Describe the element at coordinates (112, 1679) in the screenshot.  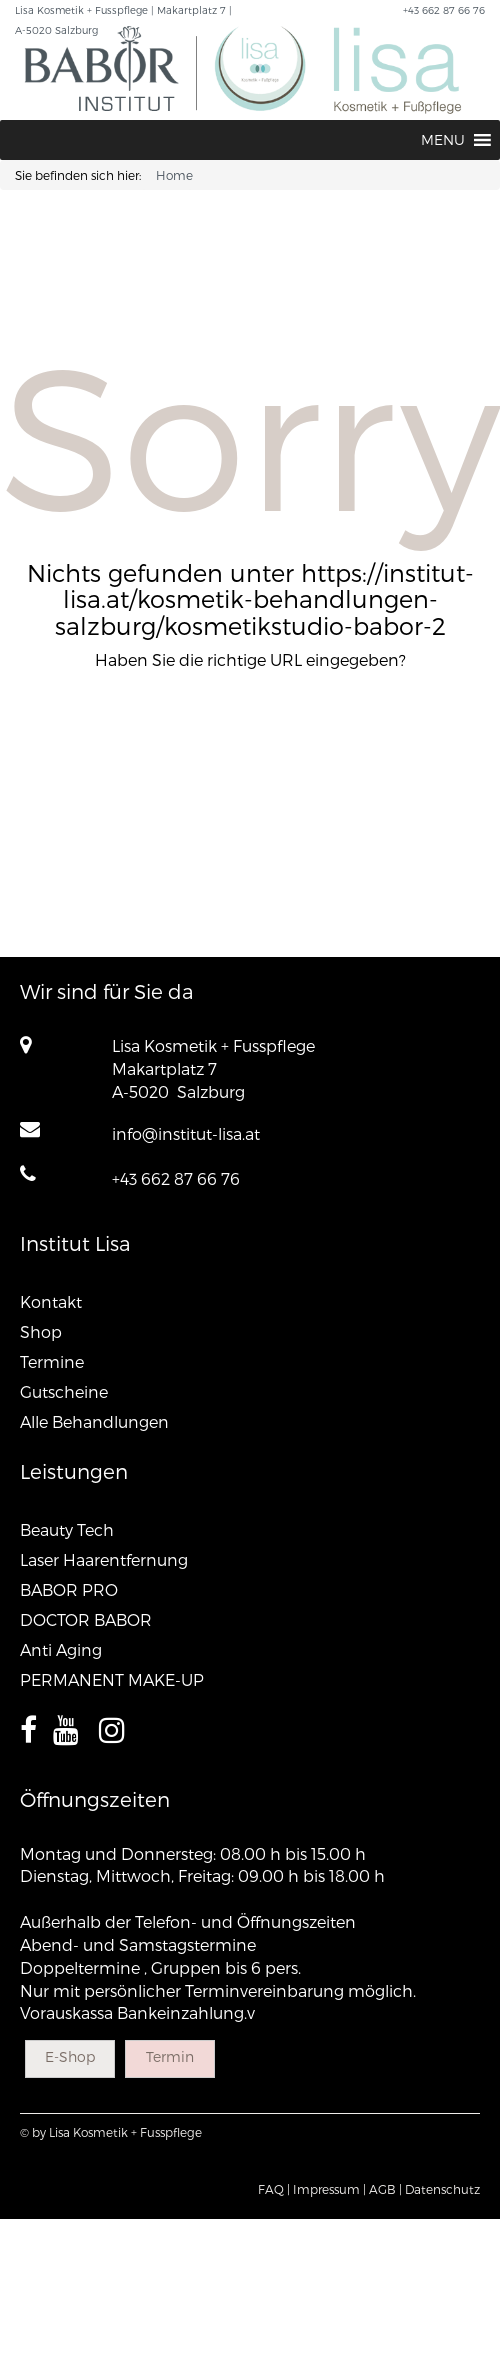
I see `PERMANENT MAKE-UP` at that location.